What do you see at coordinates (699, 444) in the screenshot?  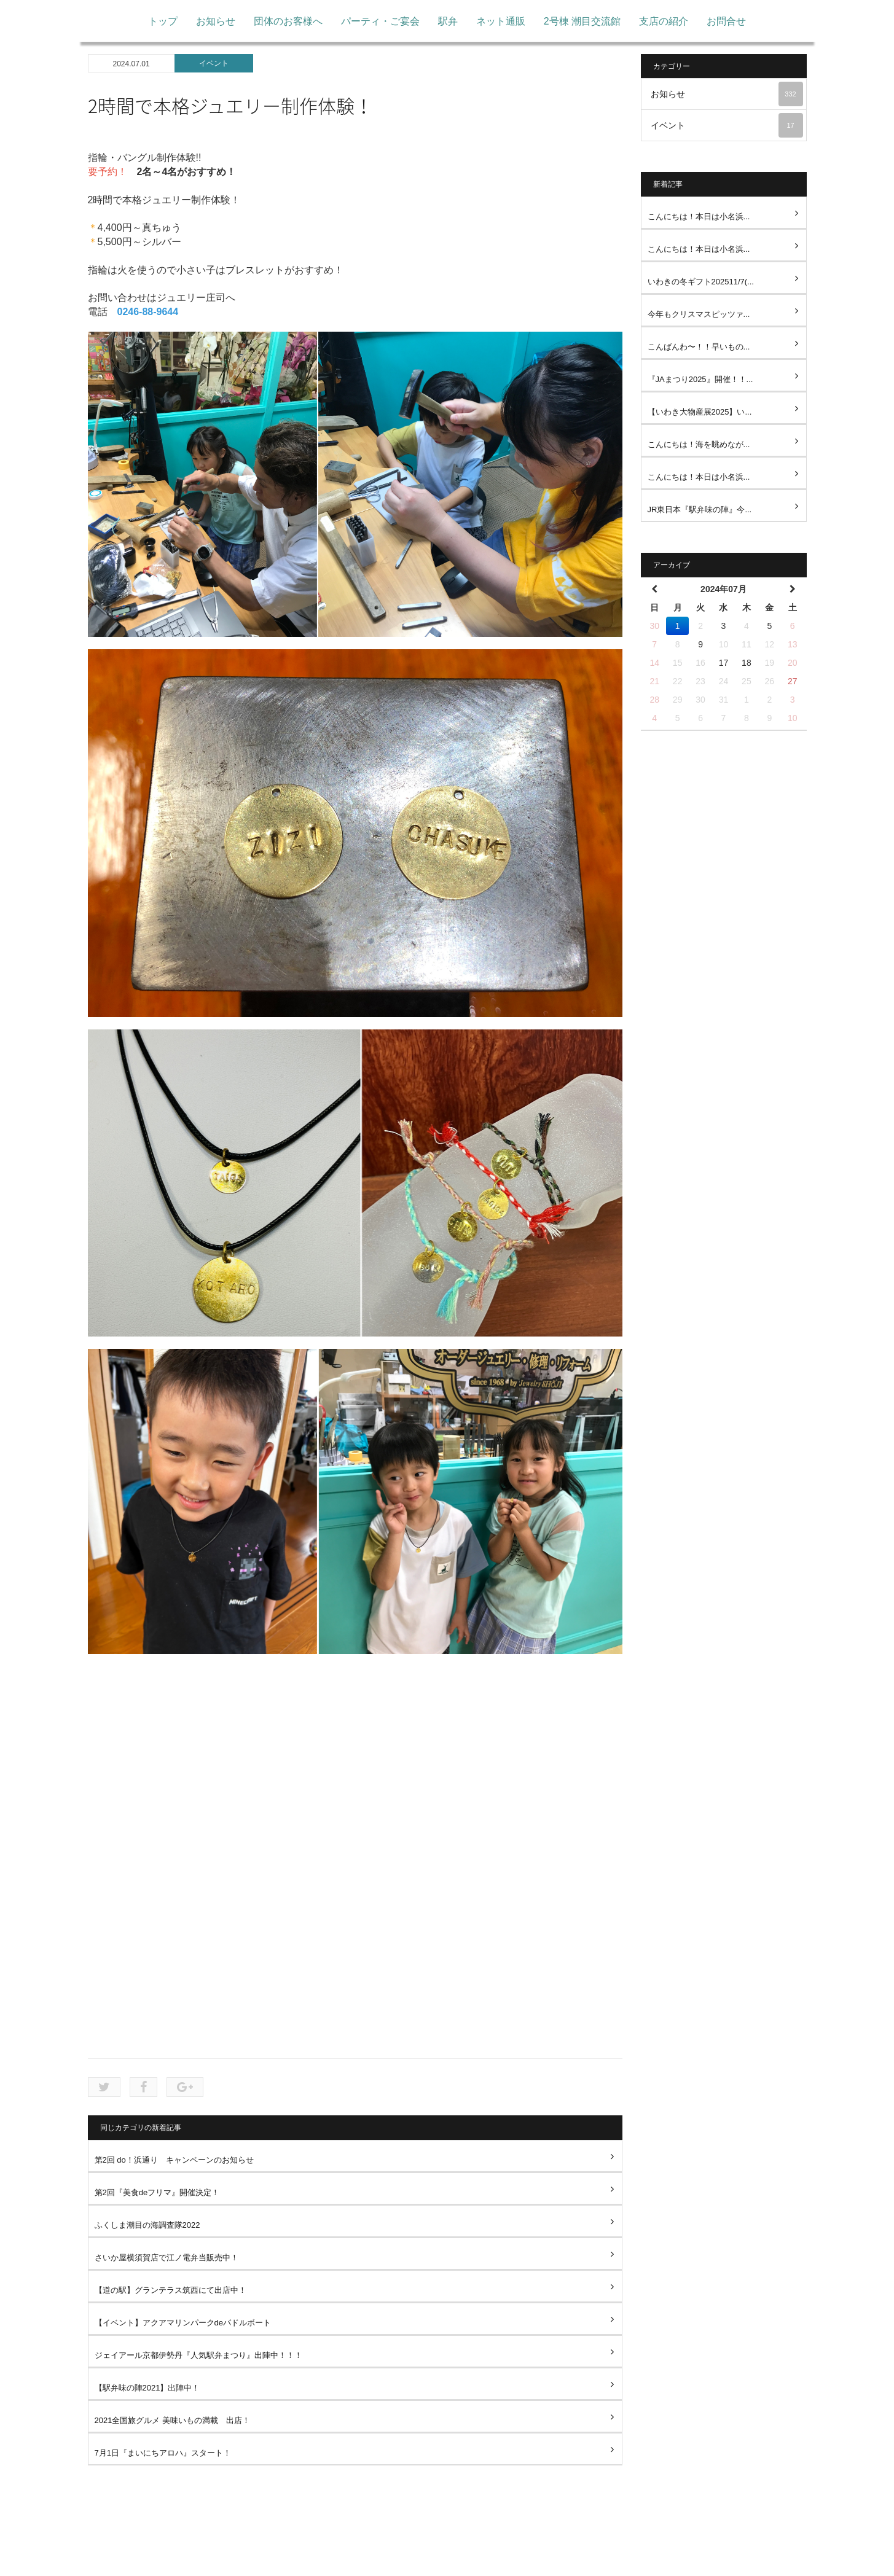 I see `こんにちは！海を眺めなが...` at bounding box center [699, 444].